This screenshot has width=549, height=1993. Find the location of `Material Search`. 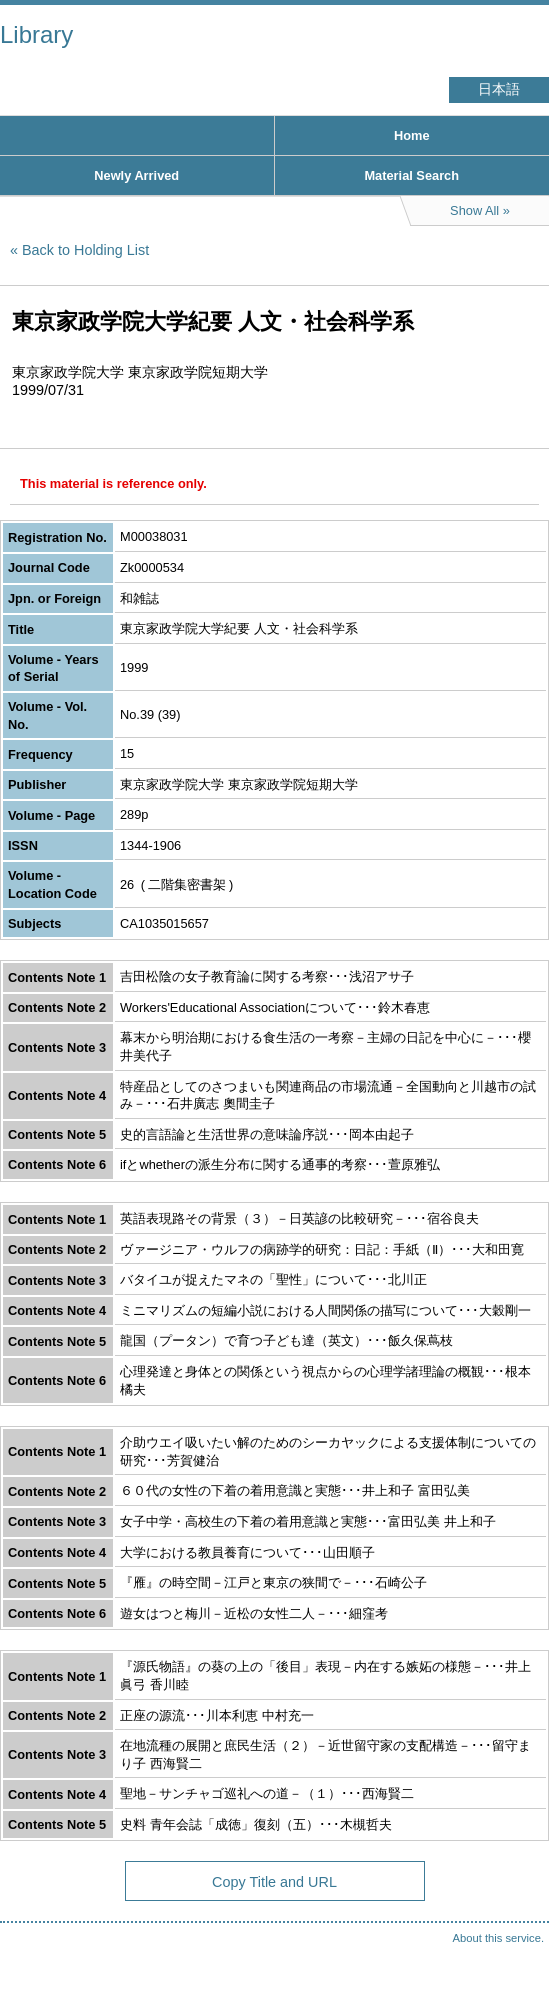

Material Search is located at coordinates (411, 175).